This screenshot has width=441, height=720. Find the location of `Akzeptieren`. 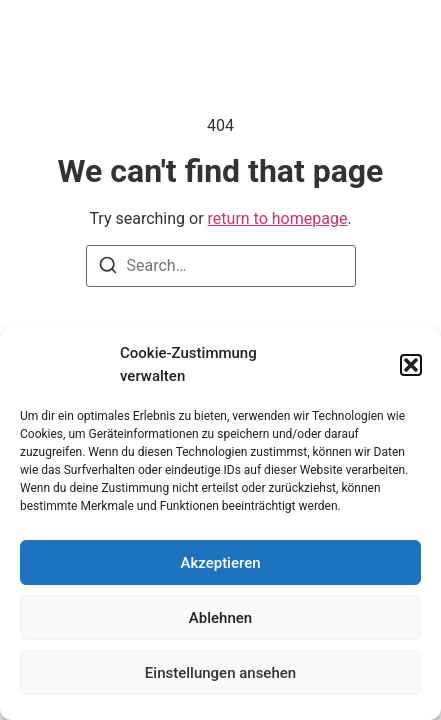

Akzeptieren is located at coordinates (220, 563).